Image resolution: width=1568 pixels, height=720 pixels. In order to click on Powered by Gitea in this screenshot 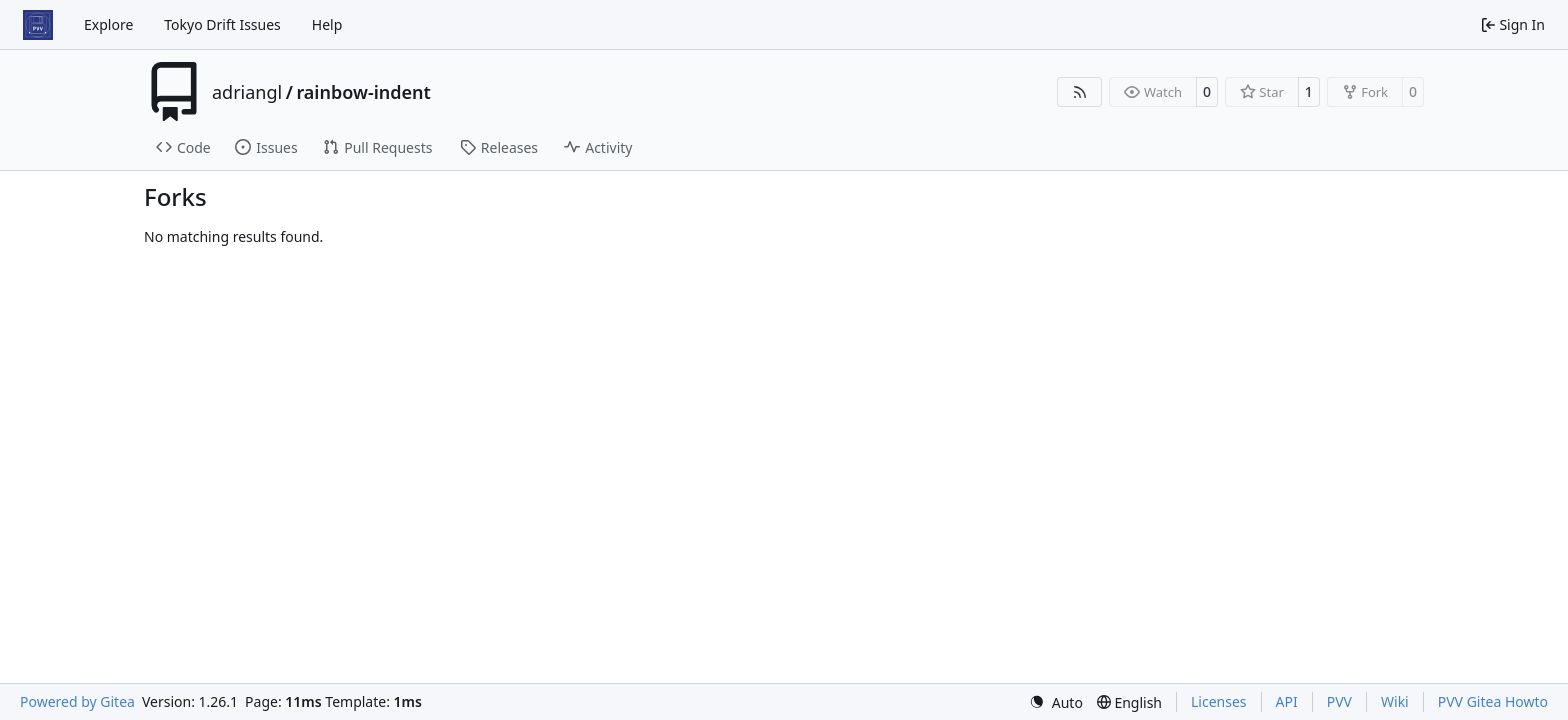, I will do `click(77, 701)`.